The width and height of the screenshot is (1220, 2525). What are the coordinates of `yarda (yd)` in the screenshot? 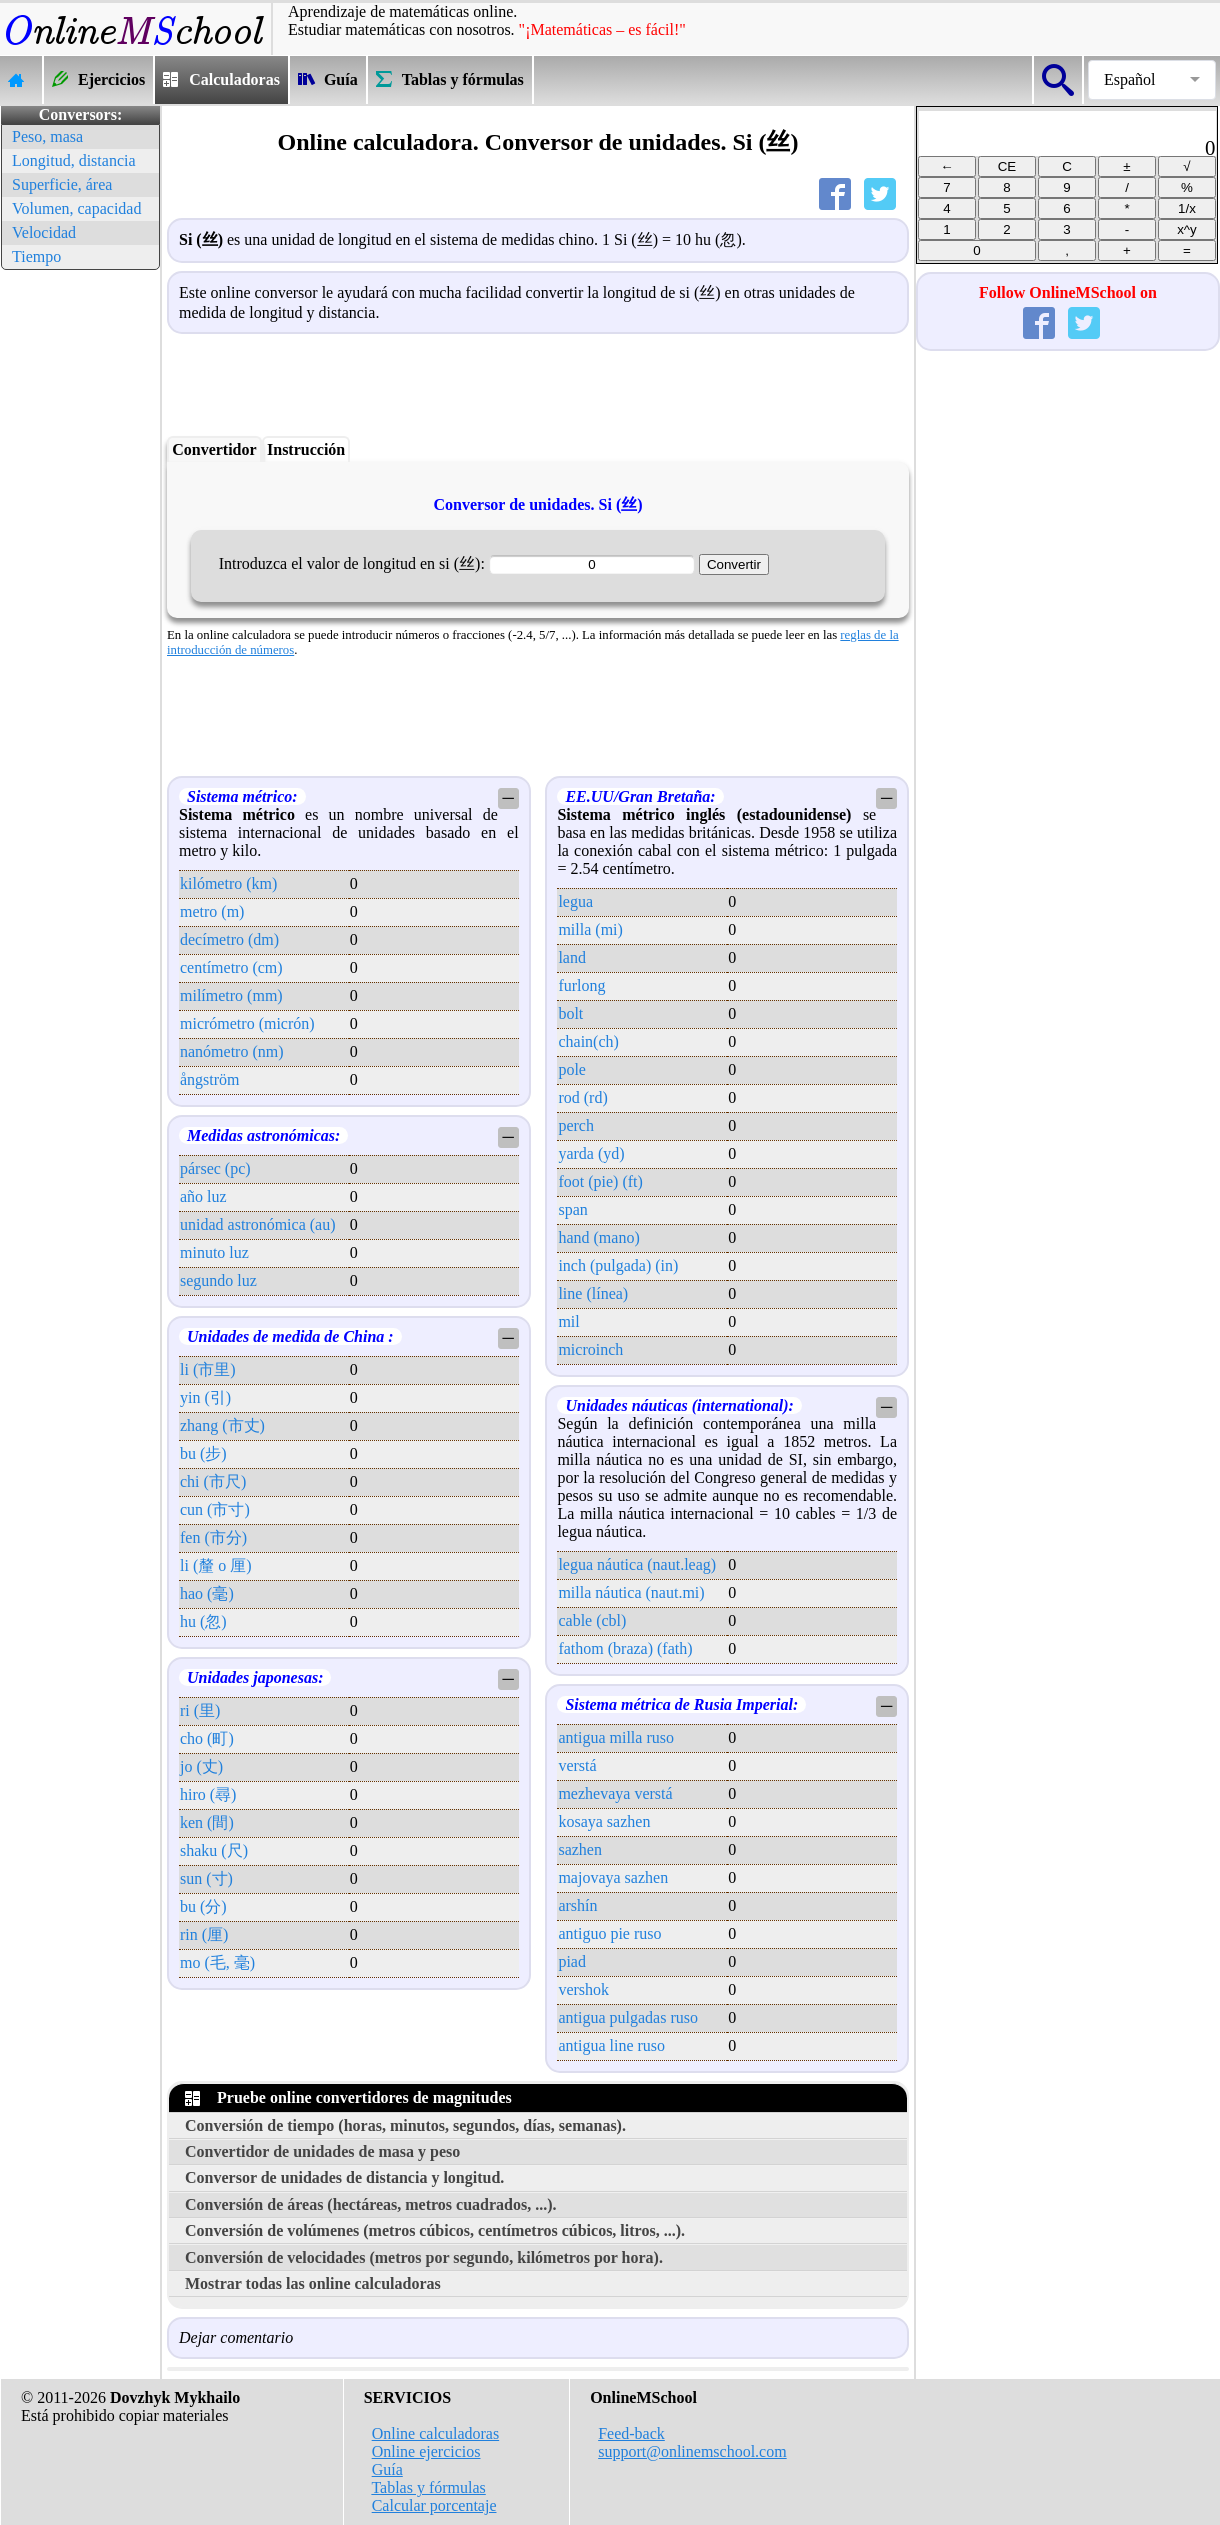 It's located at (591, 1153).